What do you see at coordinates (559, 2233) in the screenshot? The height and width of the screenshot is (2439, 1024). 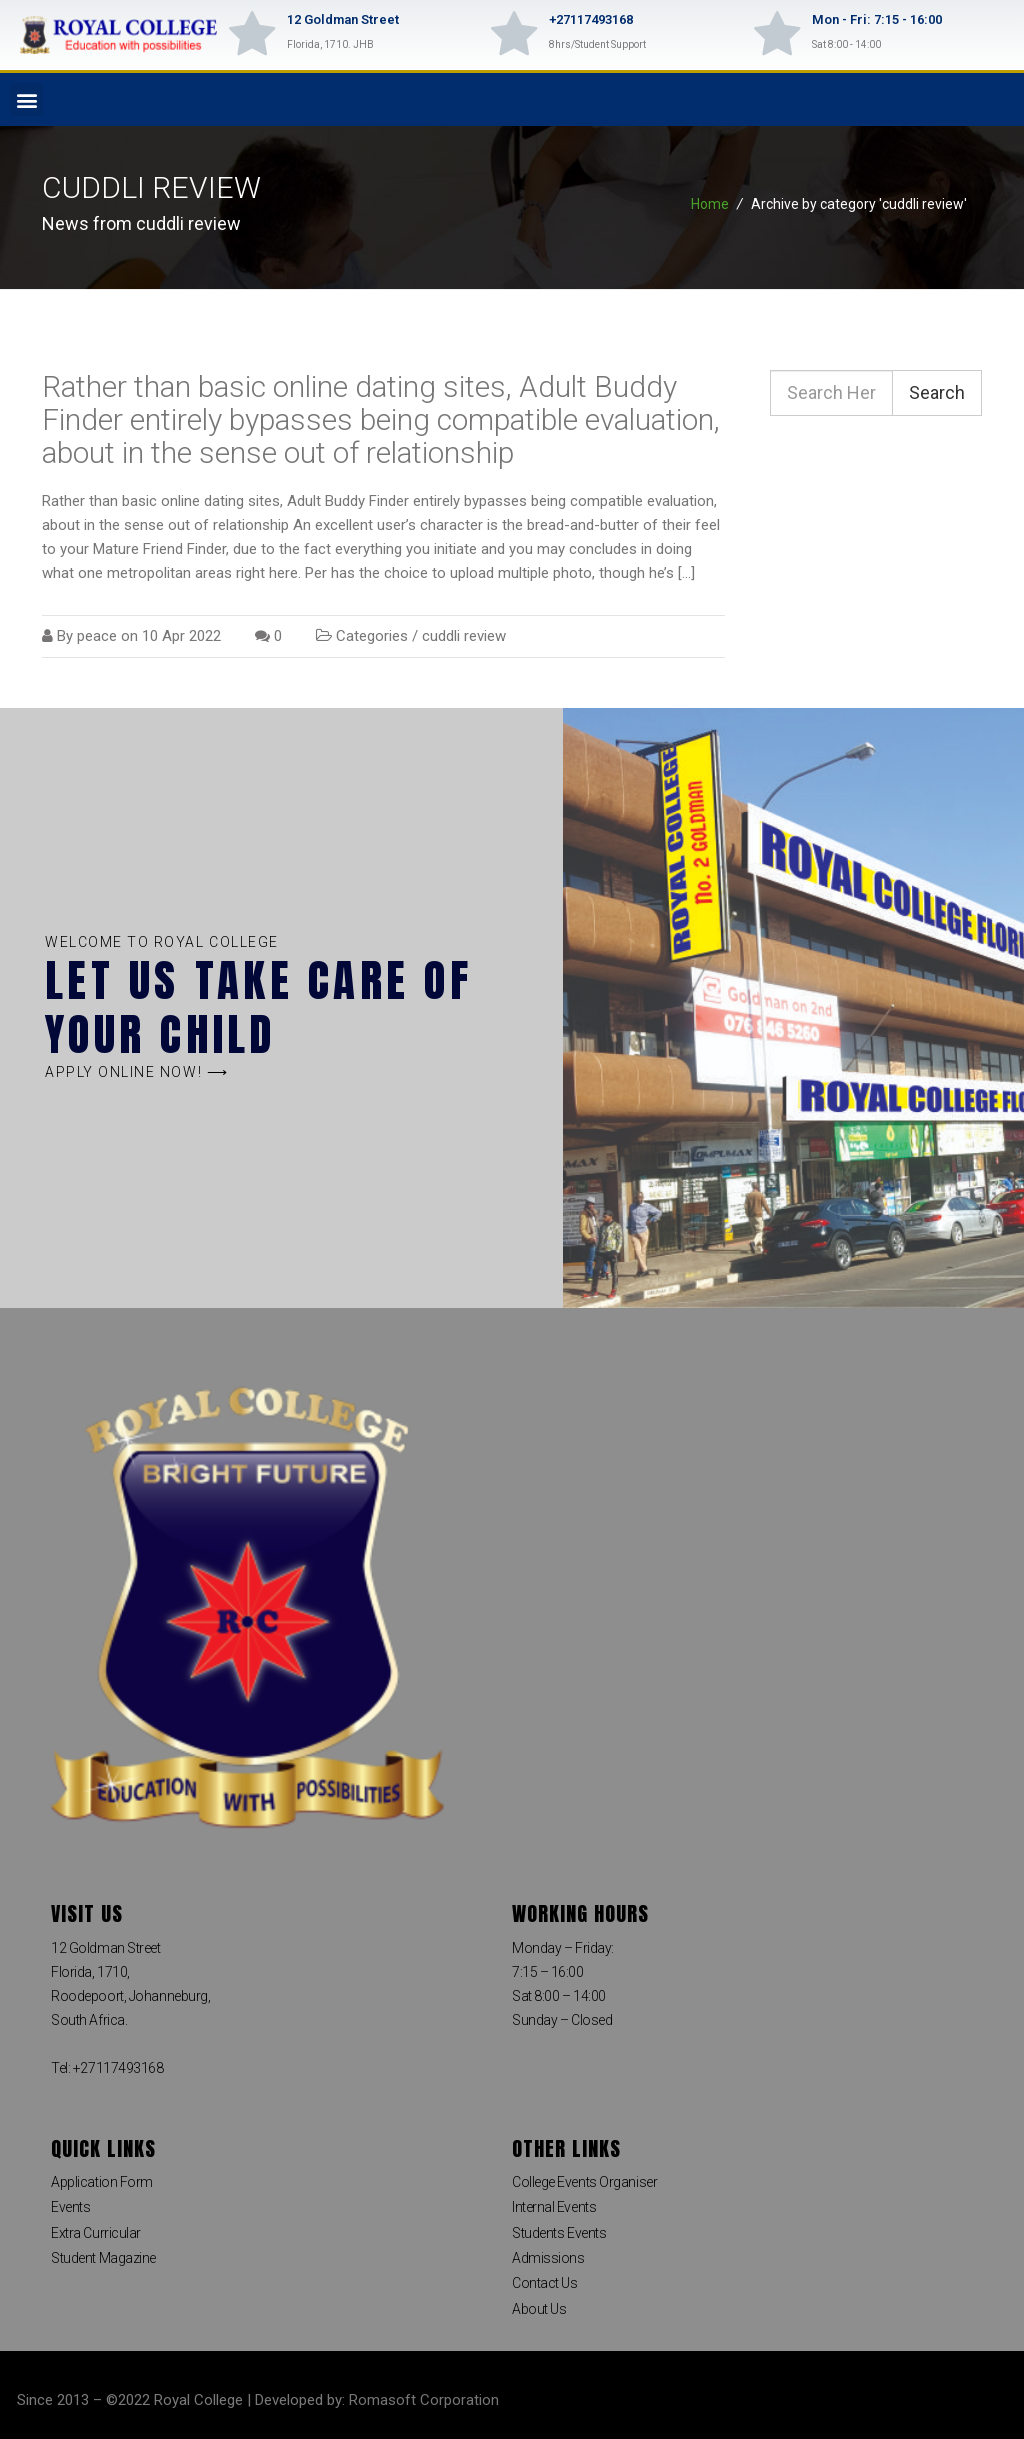 I see `Students Events` at bounding box center [559, 2233].